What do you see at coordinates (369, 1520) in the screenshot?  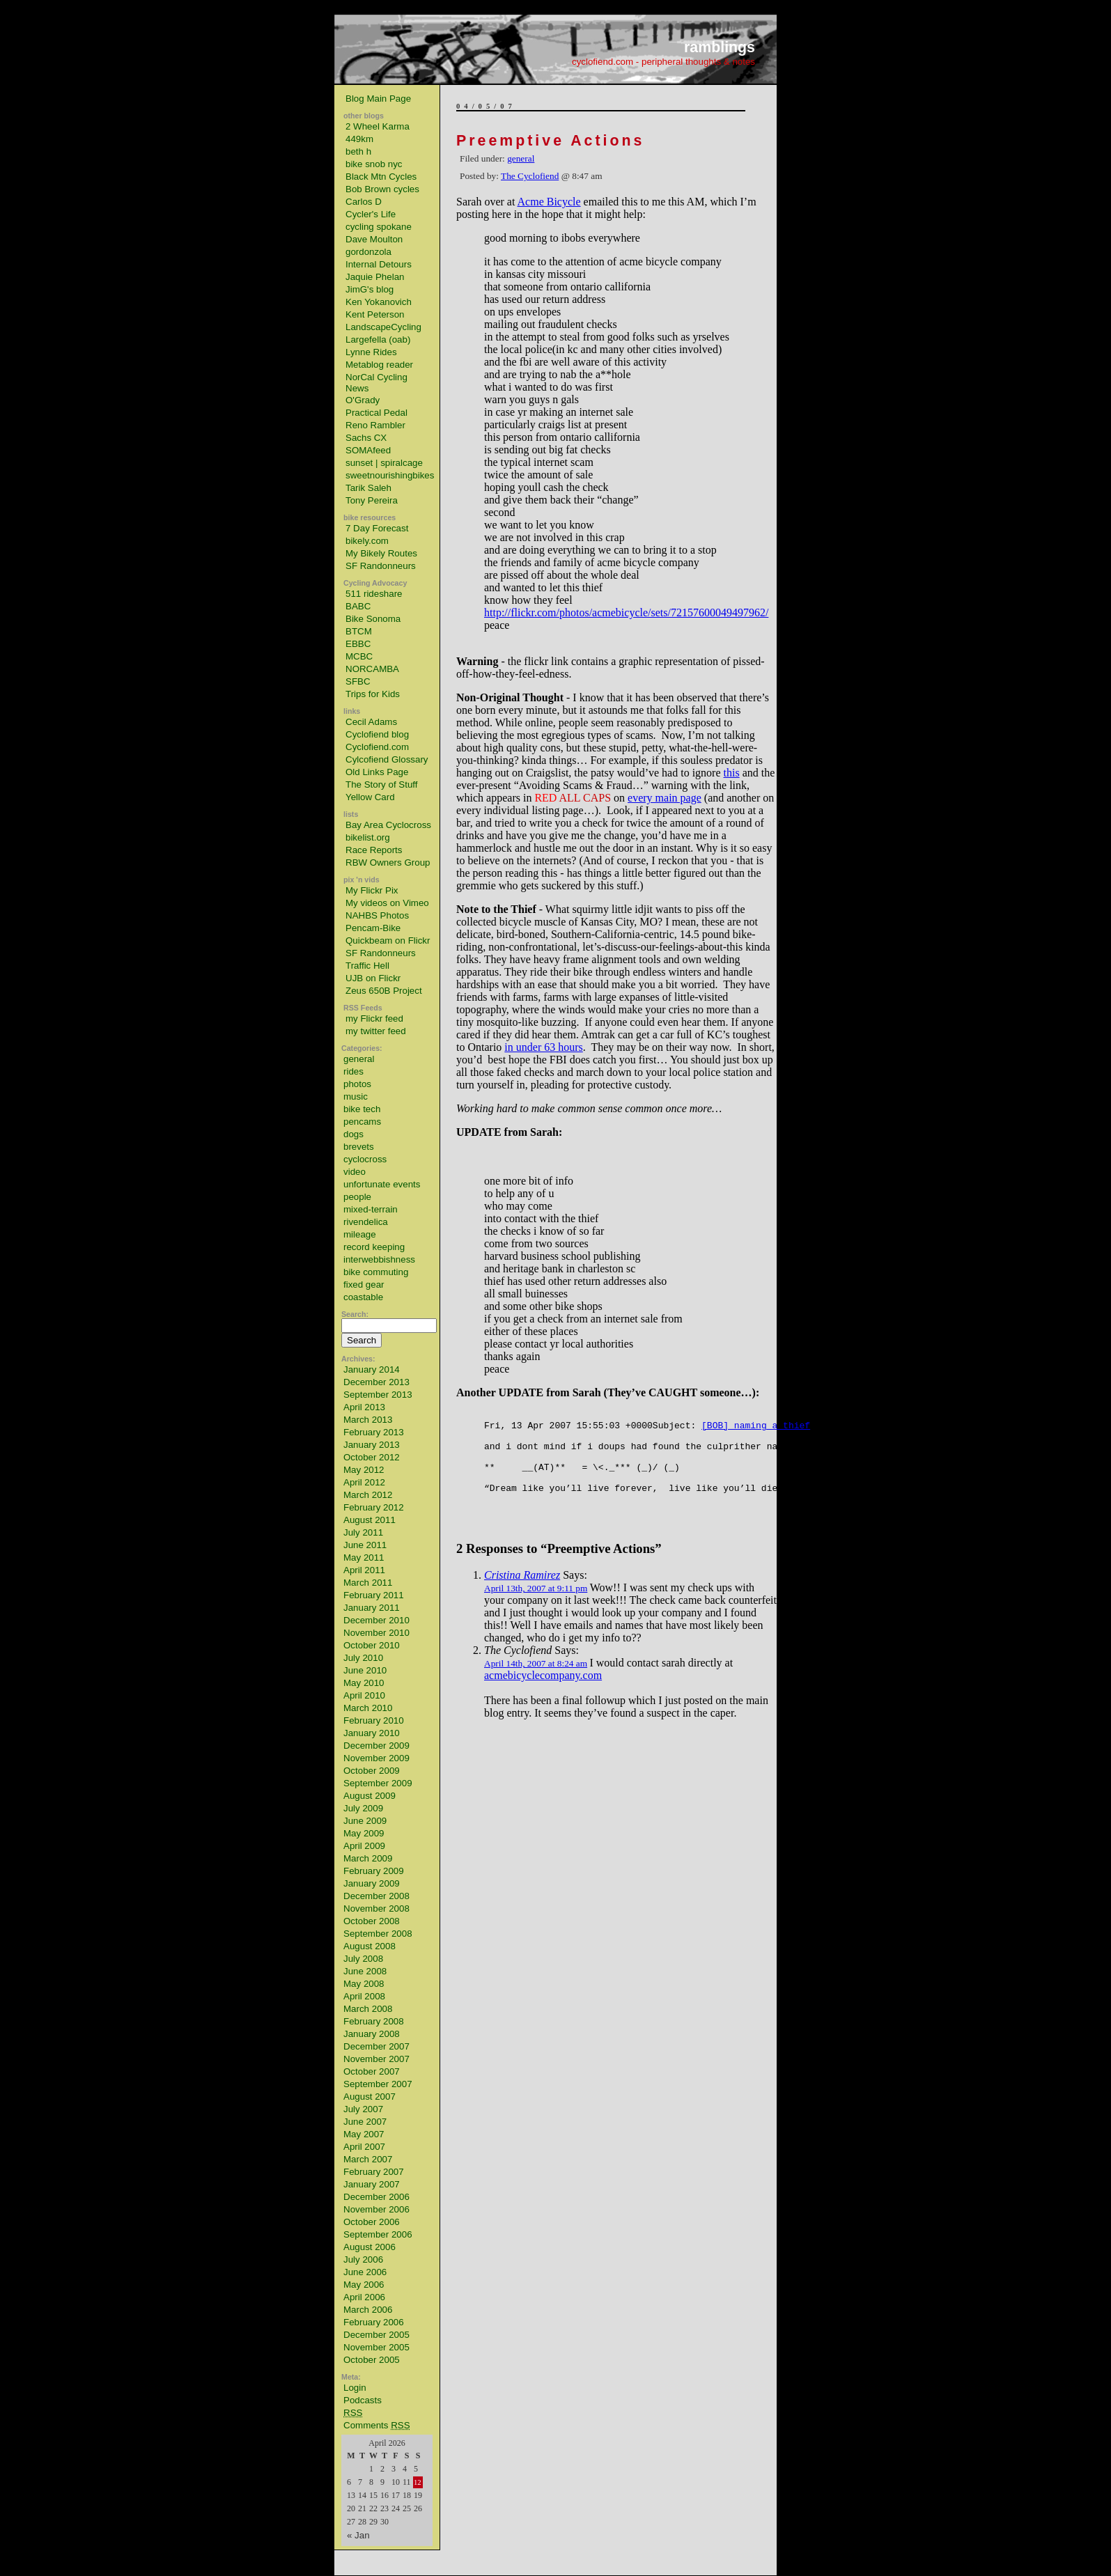 I see `August 2011` at bounding box center [369, 1520].